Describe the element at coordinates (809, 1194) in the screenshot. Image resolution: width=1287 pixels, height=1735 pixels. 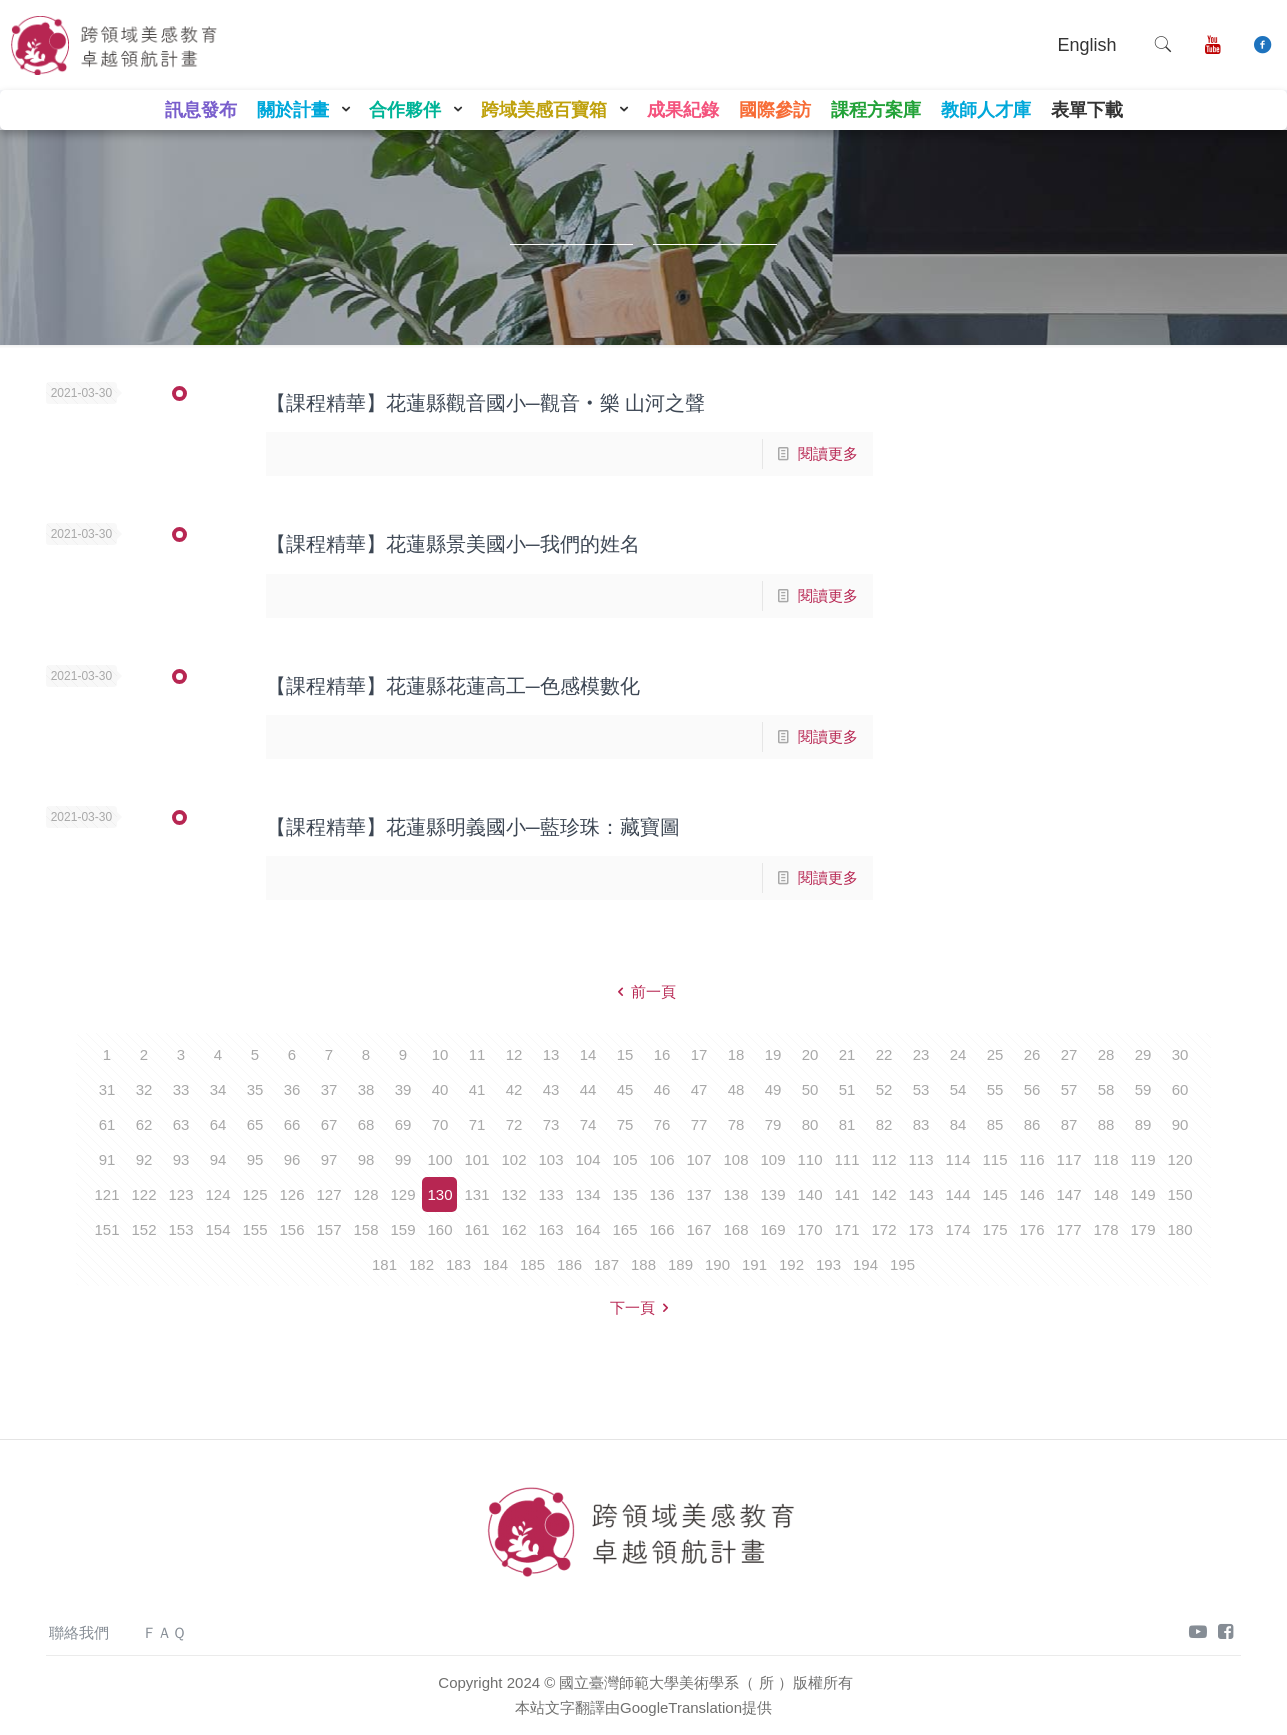
I see `140` at that location.